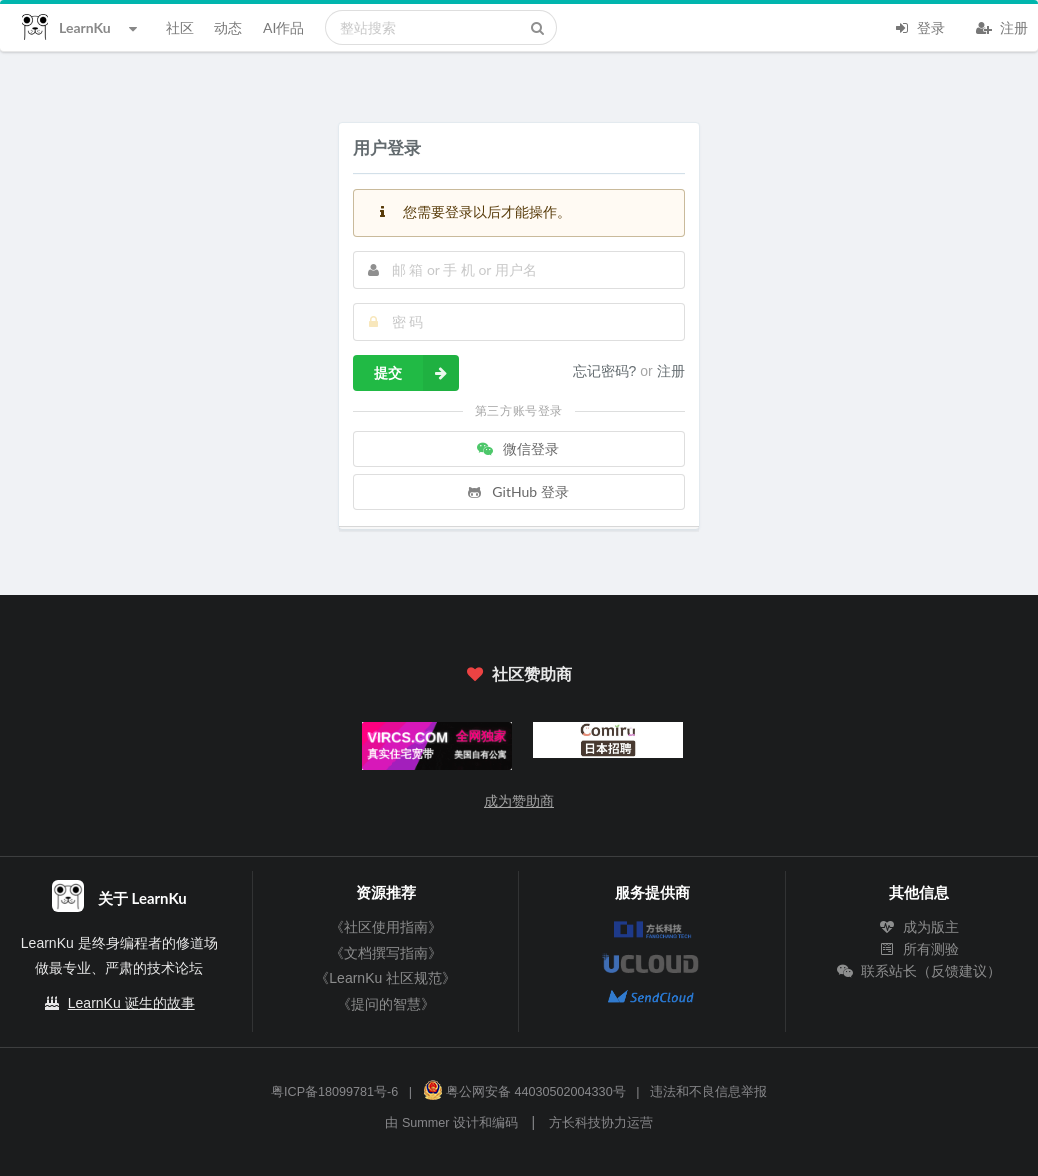  What do you see at coordinates (386, 953) in the screenshot?
I see `《文档撰写指南》` at bounding box center [386, 953].